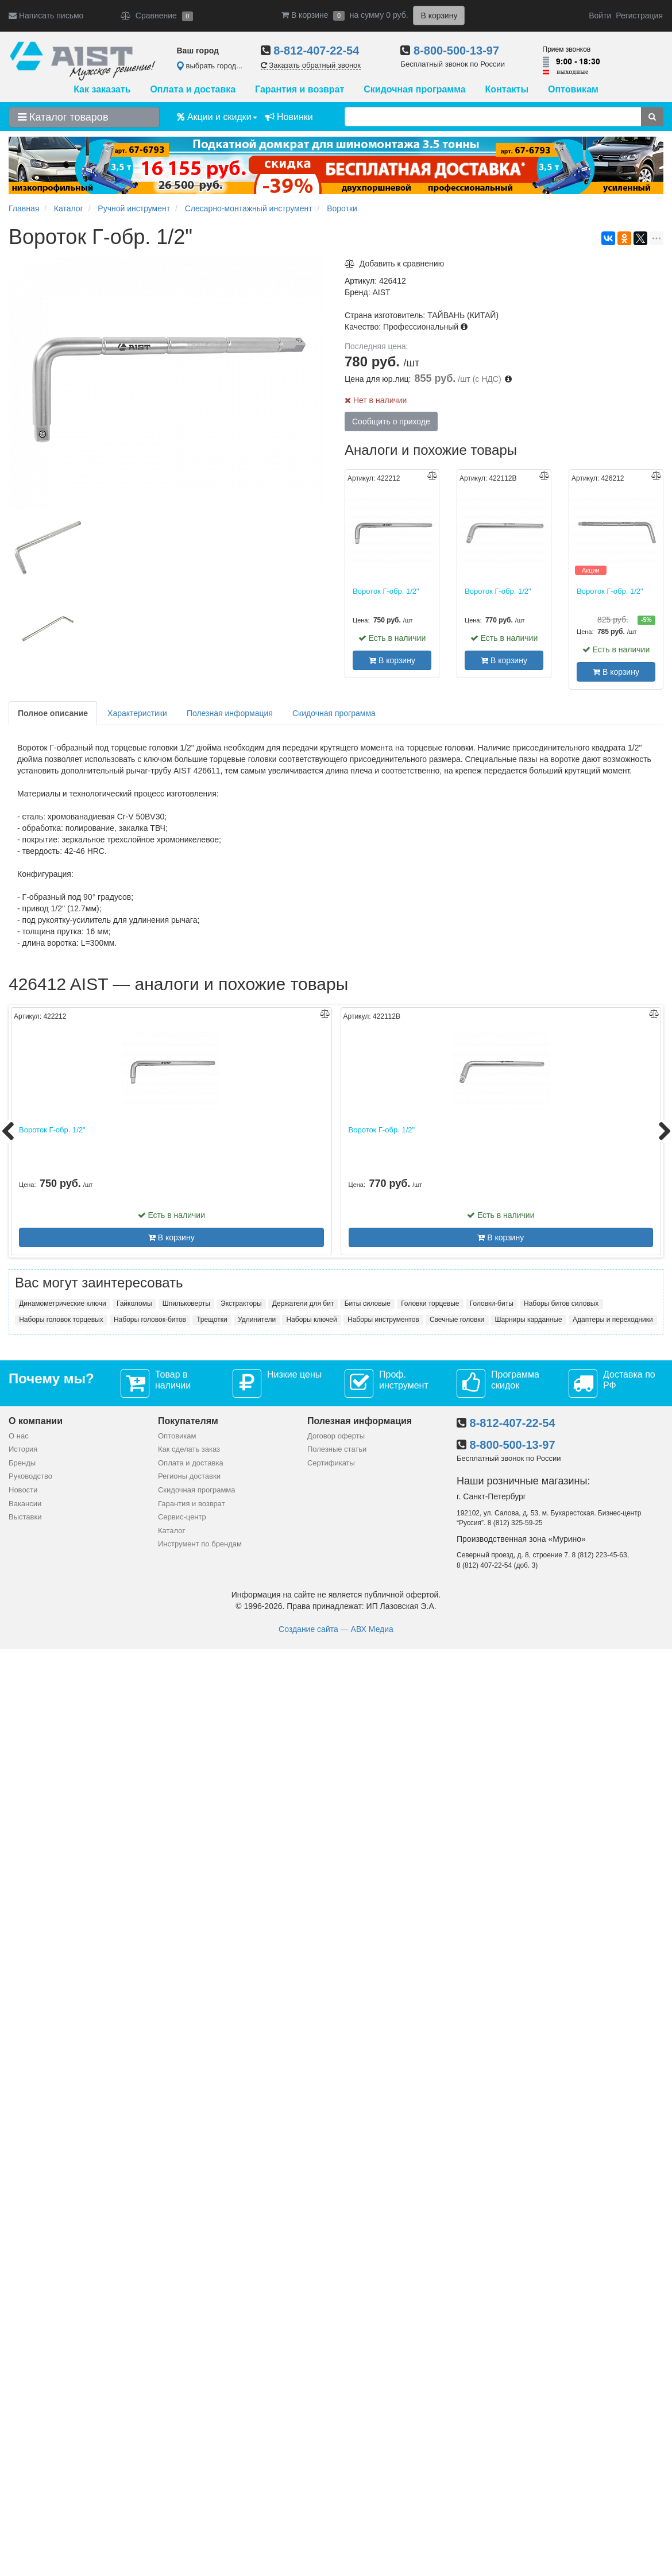  I want to click on Динамометрические ключи, so click(62, 1303).